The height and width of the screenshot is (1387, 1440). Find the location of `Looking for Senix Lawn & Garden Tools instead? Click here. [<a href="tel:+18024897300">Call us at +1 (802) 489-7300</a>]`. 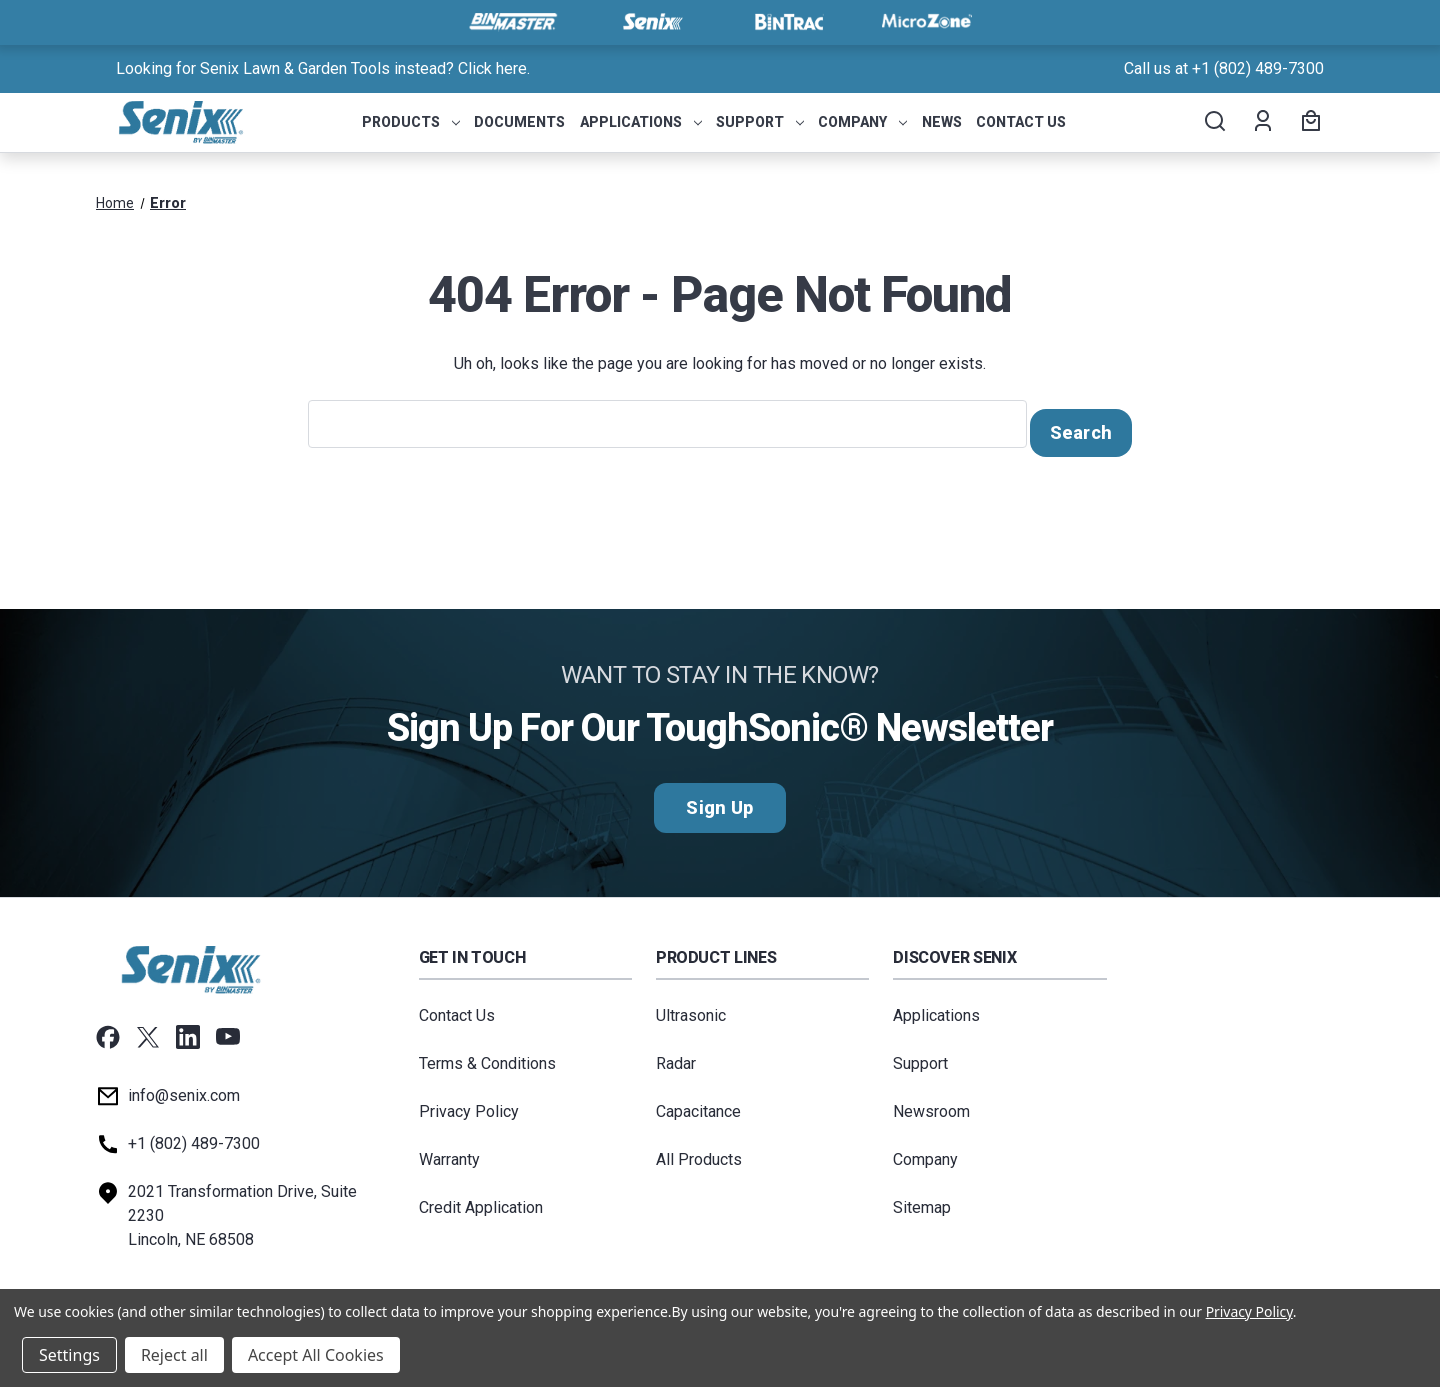

Looking for Senix Lawn & Garden Tools instead? Click here. [<a href="tel:+18024897300">Call us at +1 (802) 489-7300</a>] is located at coordinates (323, 68).